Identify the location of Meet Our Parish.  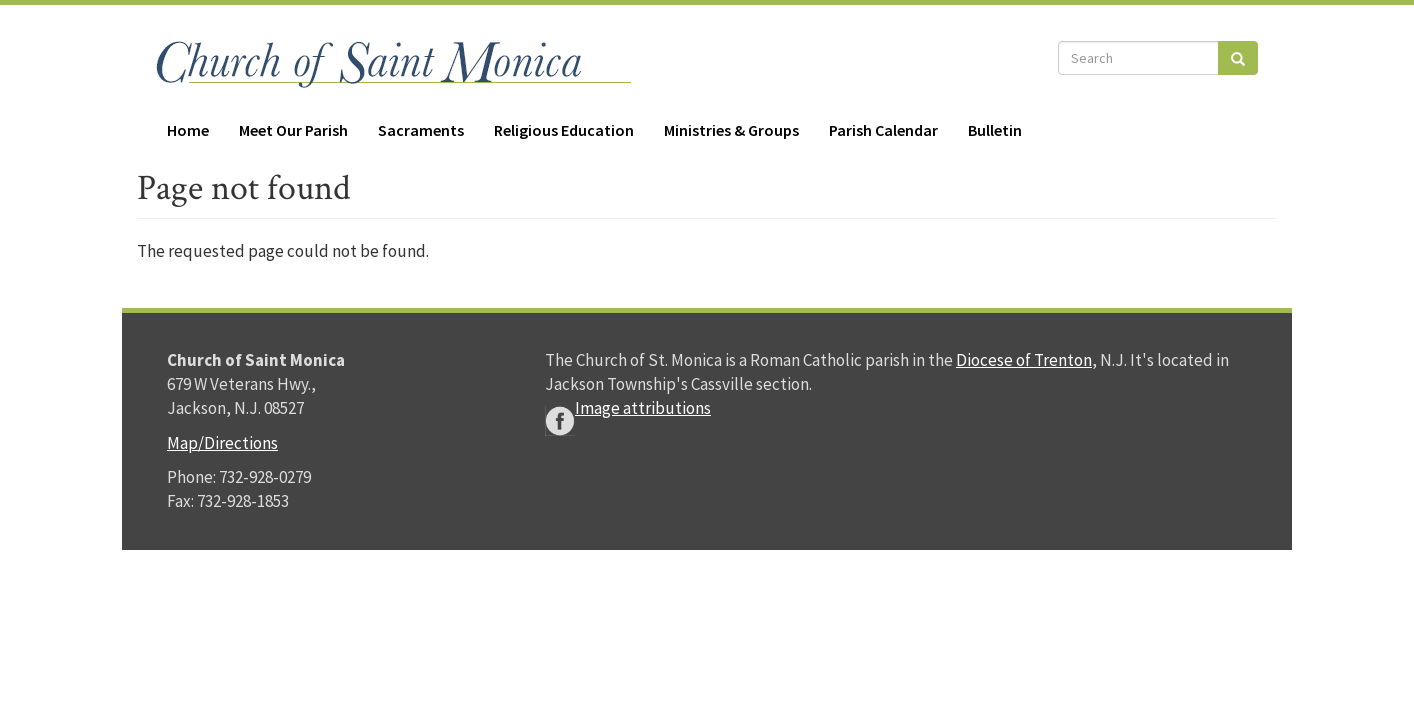
(293, 130).